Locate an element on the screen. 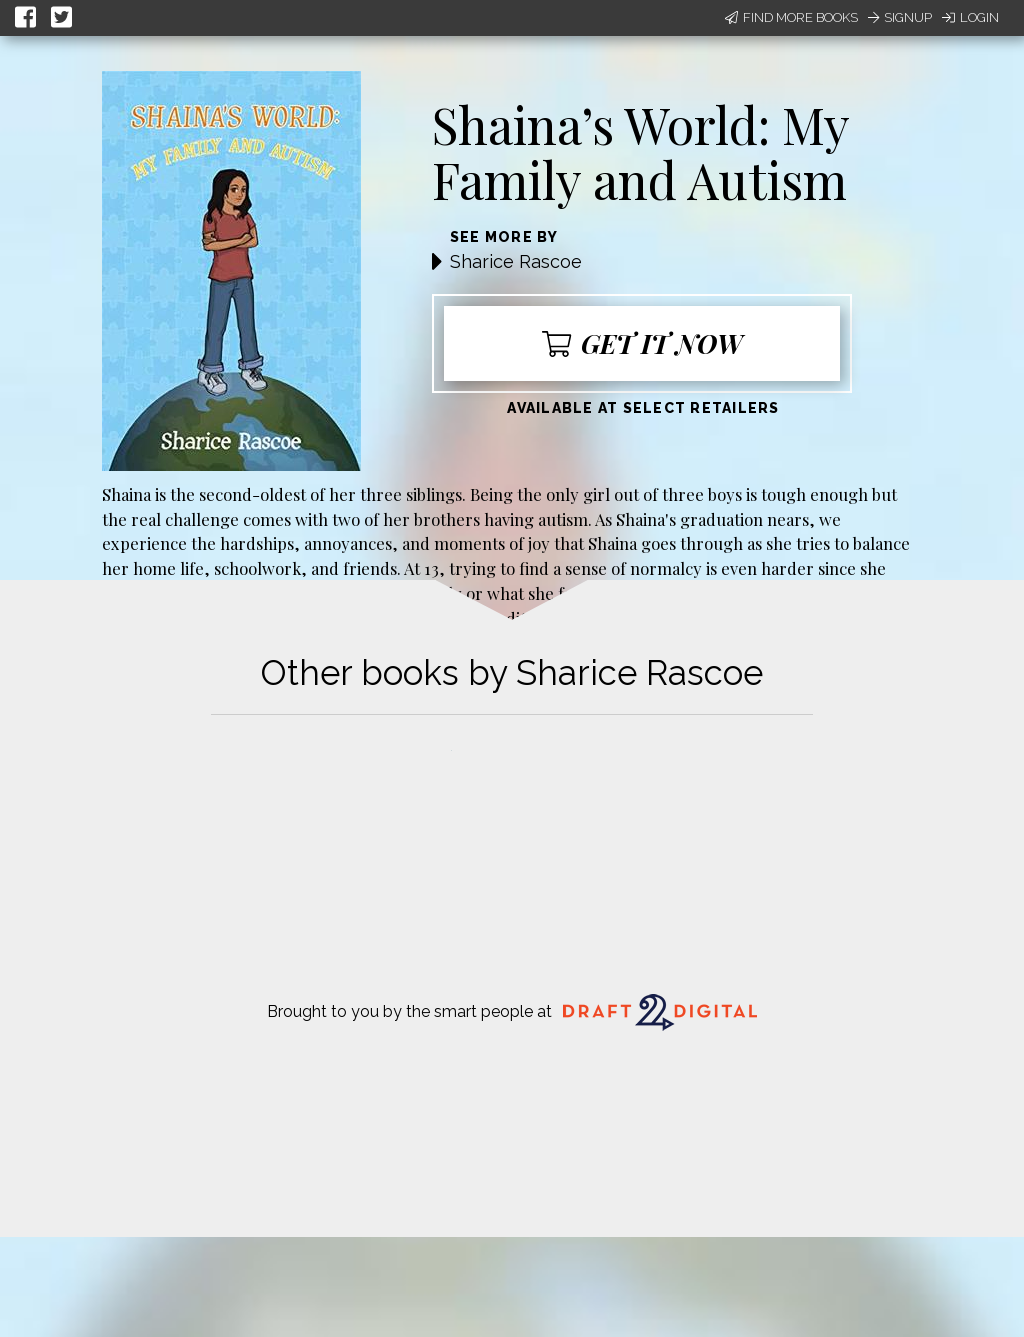 The height and width of the screenshot is (1337, 1024). Find More Books is located at coordinates (791, 17).